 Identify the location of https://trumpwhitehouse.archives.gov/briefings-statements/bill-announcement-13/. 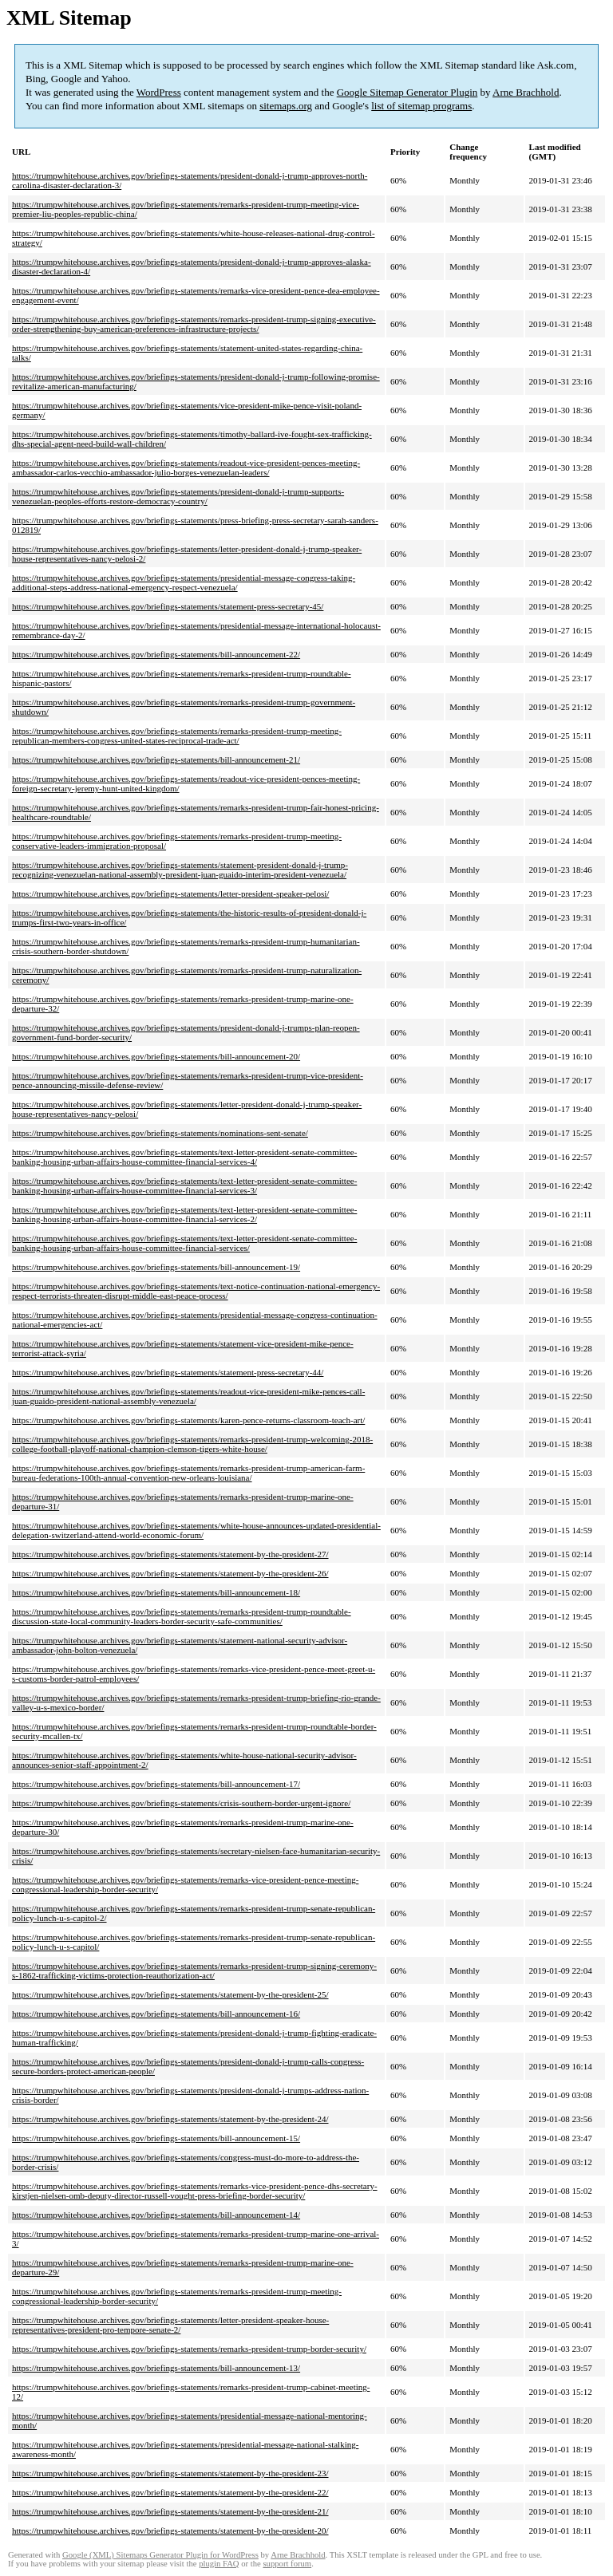
(156, 2368).